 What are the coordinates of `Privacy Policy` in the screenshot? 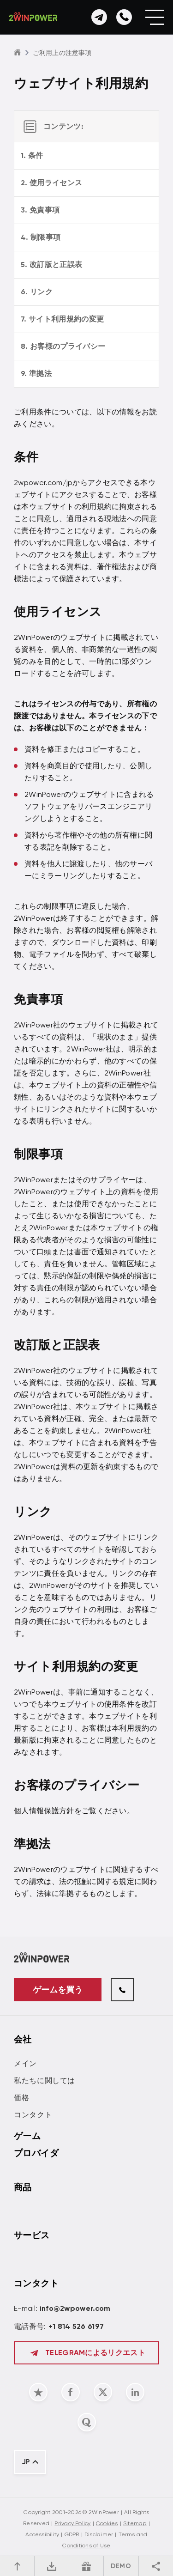 It's located at (72, 2523).